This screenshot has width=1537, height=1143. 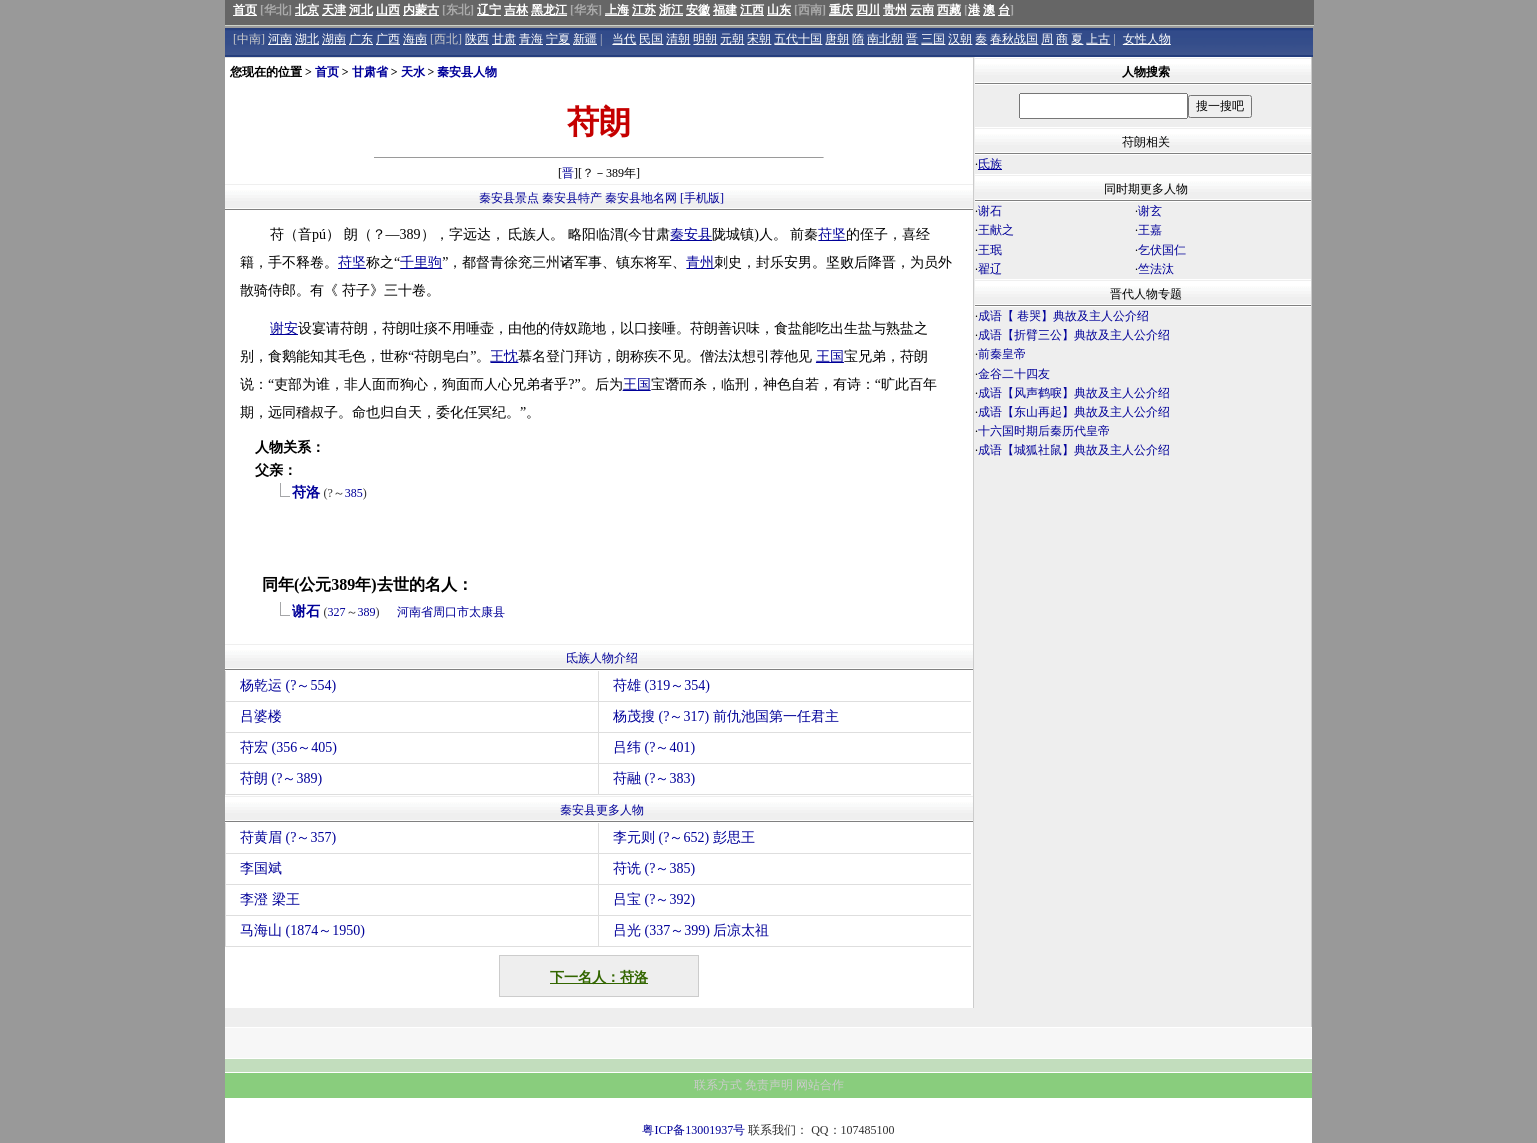 What do you see at coordinates (960, 39) in the screenshot?
I see `汉朝` at bounding box center [960, 39].